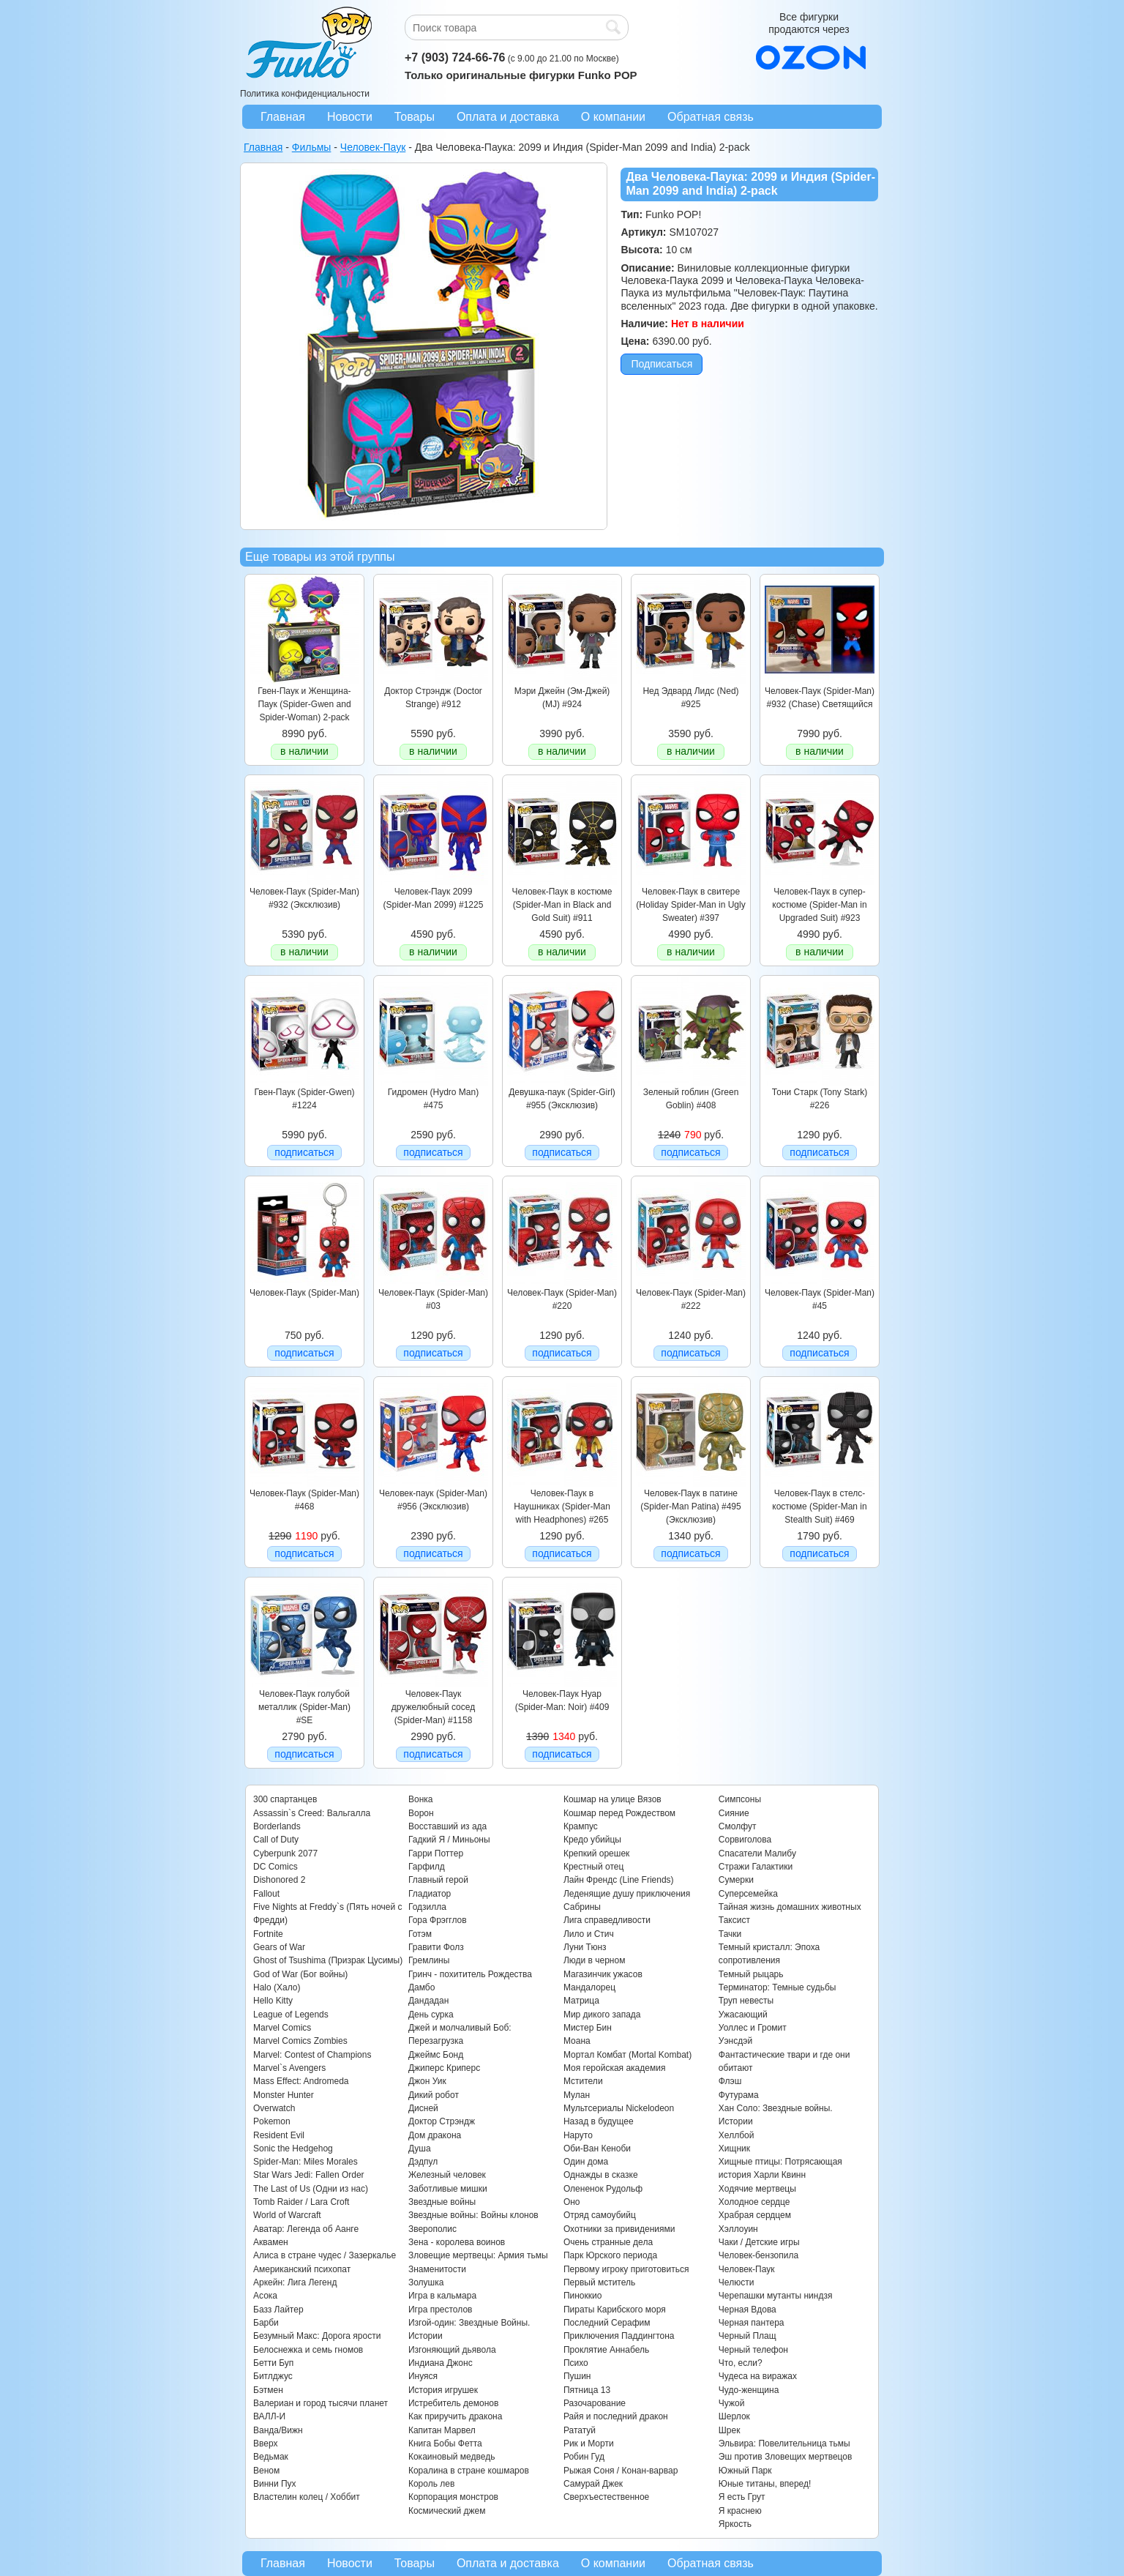 Image resolution: width=1124 pixels, height=2576 pixels. I want to click on Оплата и доставка, so click(508, 117).